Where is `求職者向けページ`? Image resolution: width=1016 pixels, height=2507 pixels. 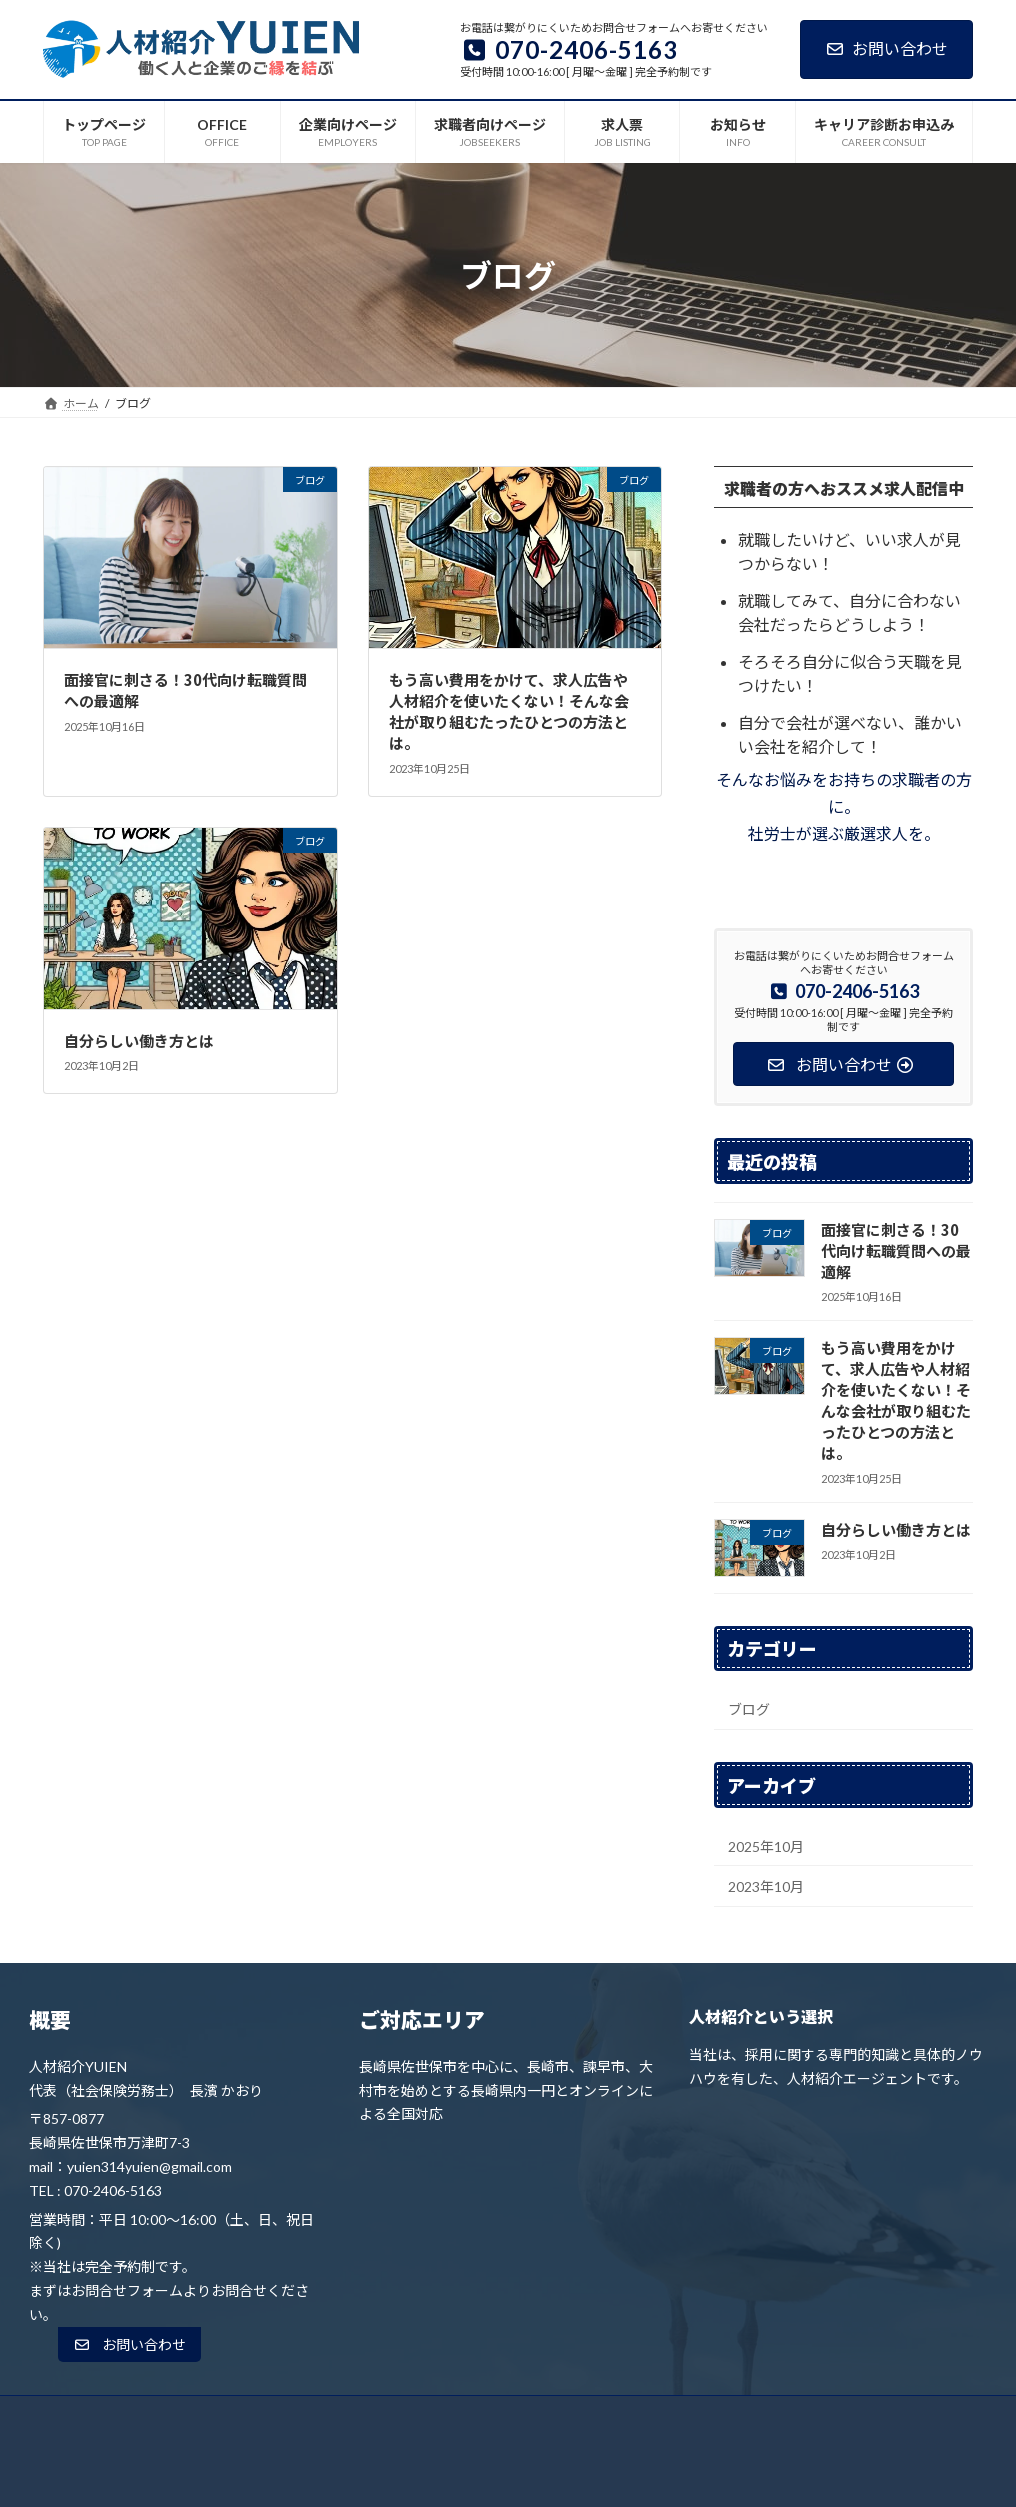
求職者向けページ is located at coordinates (505, 2416).